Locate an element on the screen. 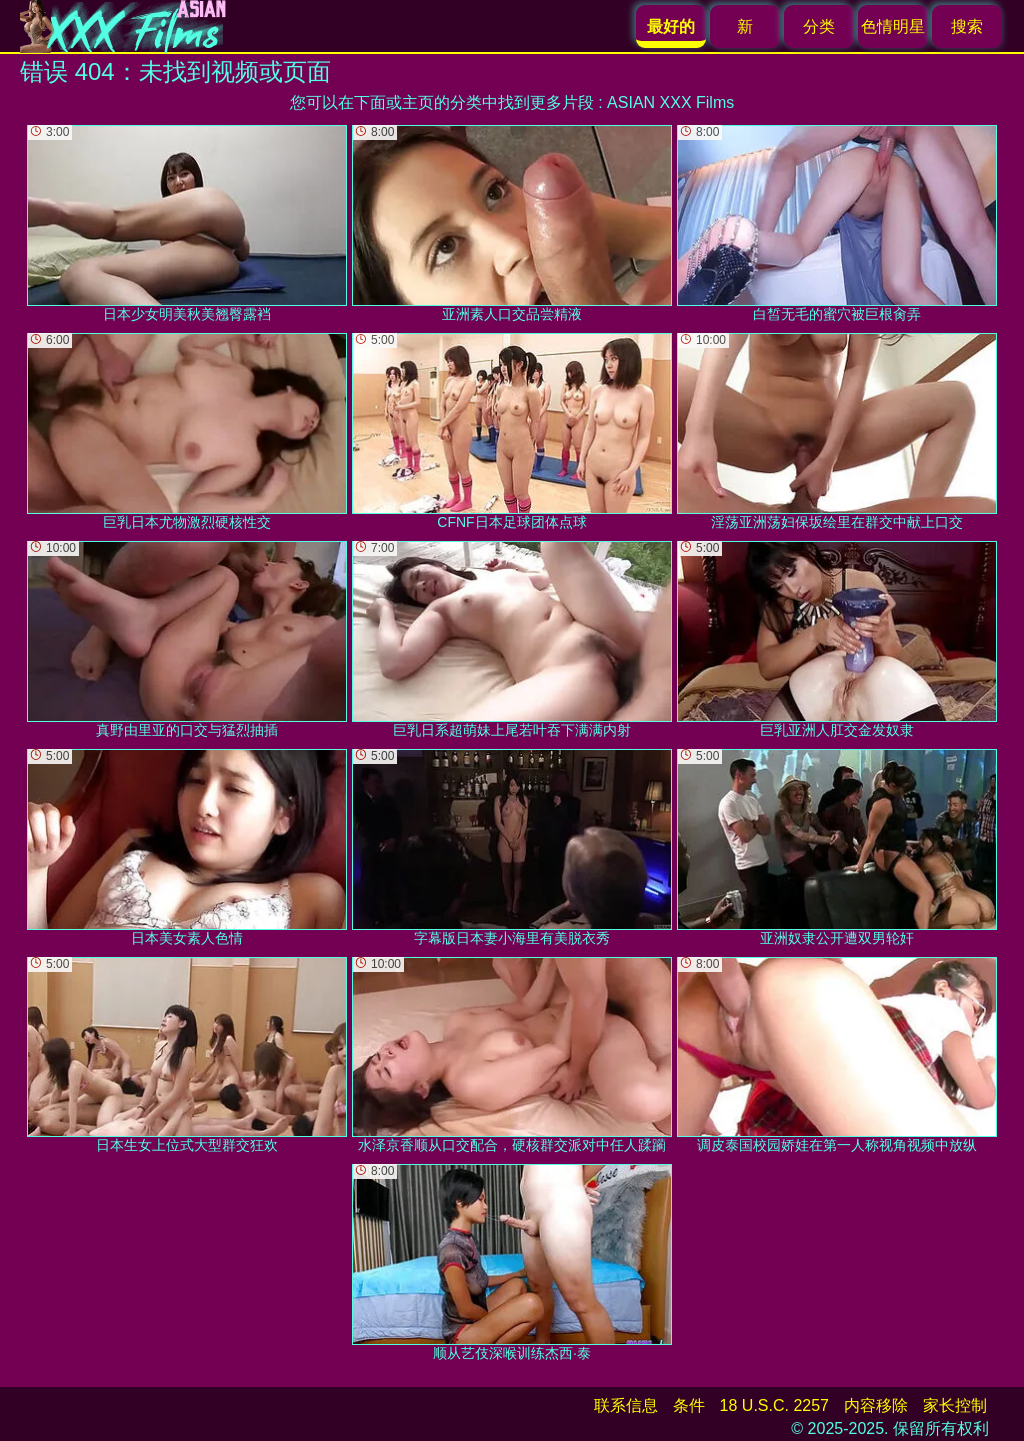 This screenshot has width=1024, height=1441. 家长控制 is located at coordinates (955, 1405).